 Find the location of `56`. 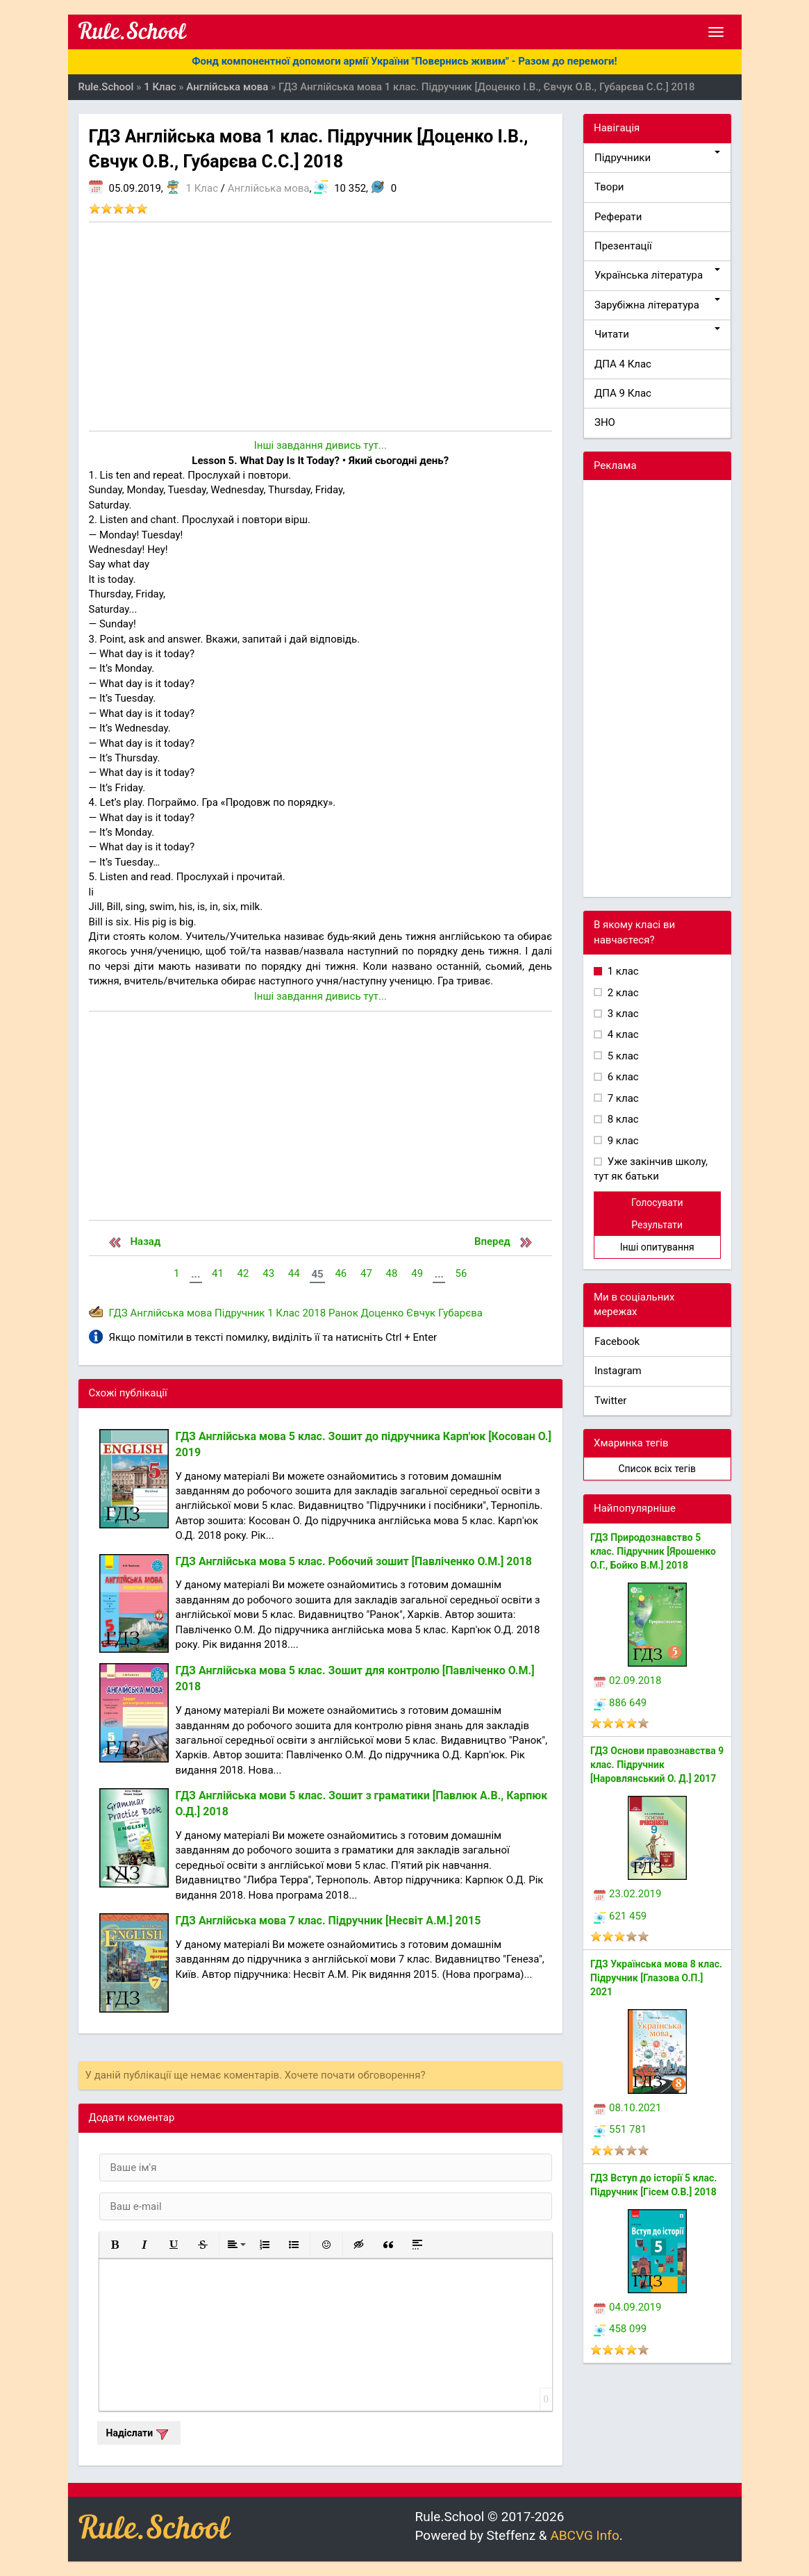

56 is located at coordinates (461, 1273).